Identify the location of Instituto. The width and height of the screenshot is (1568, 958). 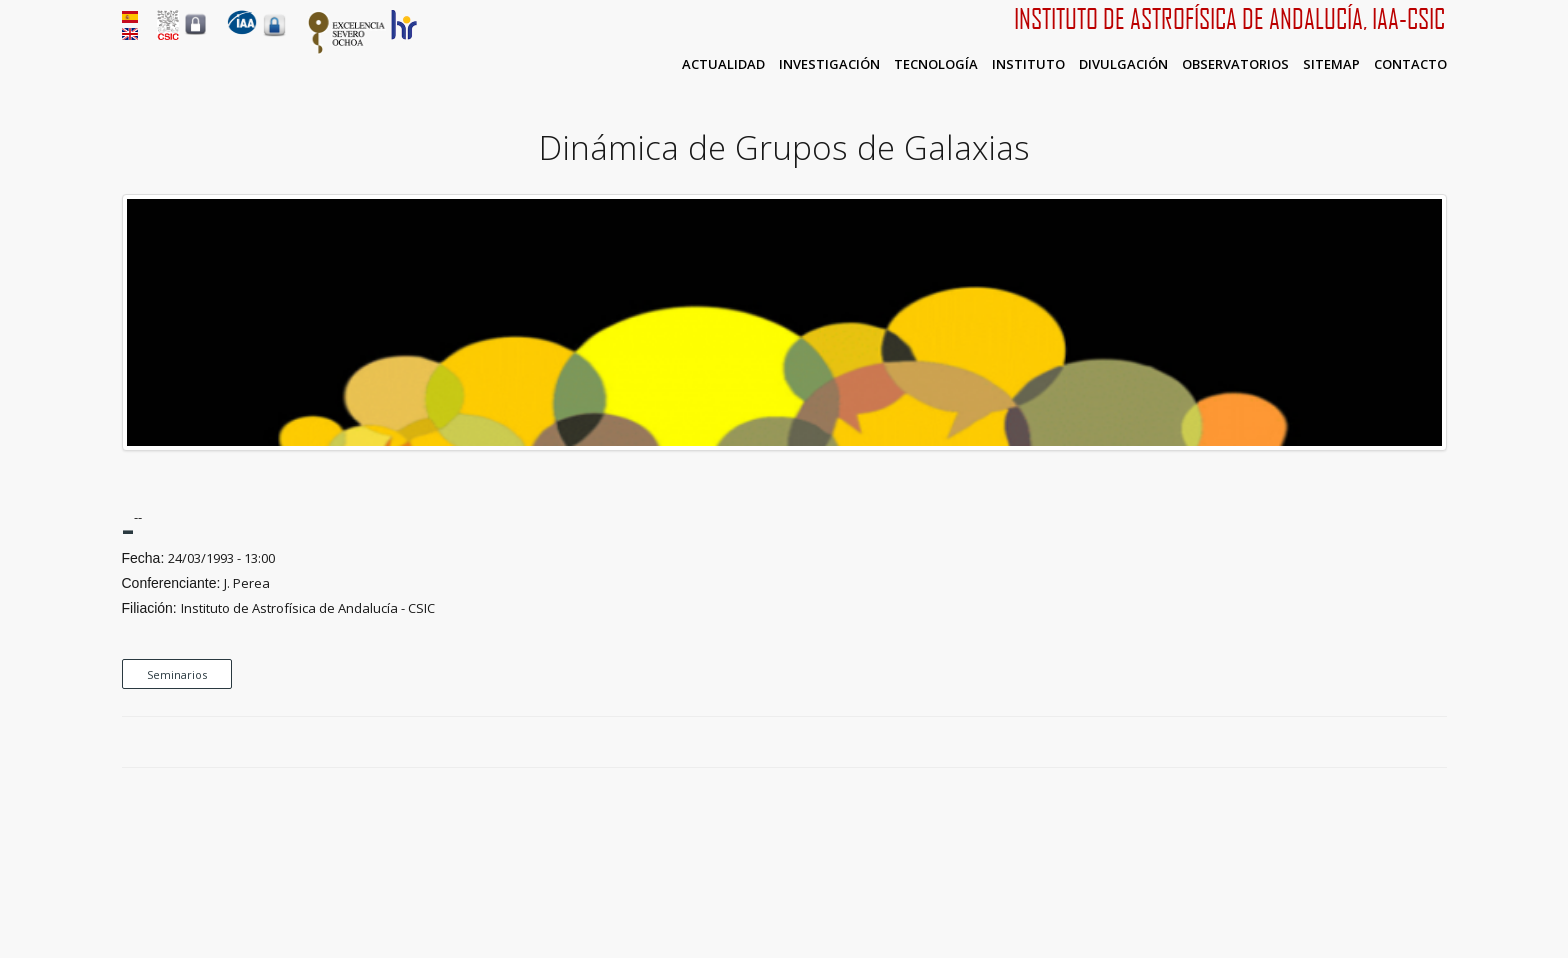
(1028, 64).